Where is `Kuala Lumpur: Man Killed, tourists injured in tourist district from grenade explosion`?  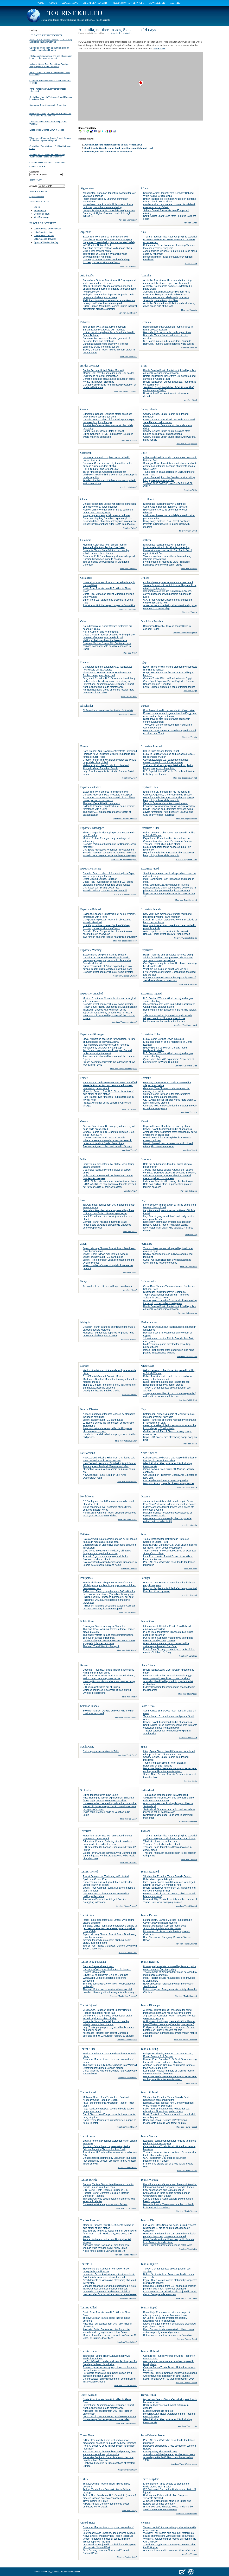 Kuala Lumpur: Man Killed, tourists injured in tourist district from grenade explosion is located at coordinates (110, 307).